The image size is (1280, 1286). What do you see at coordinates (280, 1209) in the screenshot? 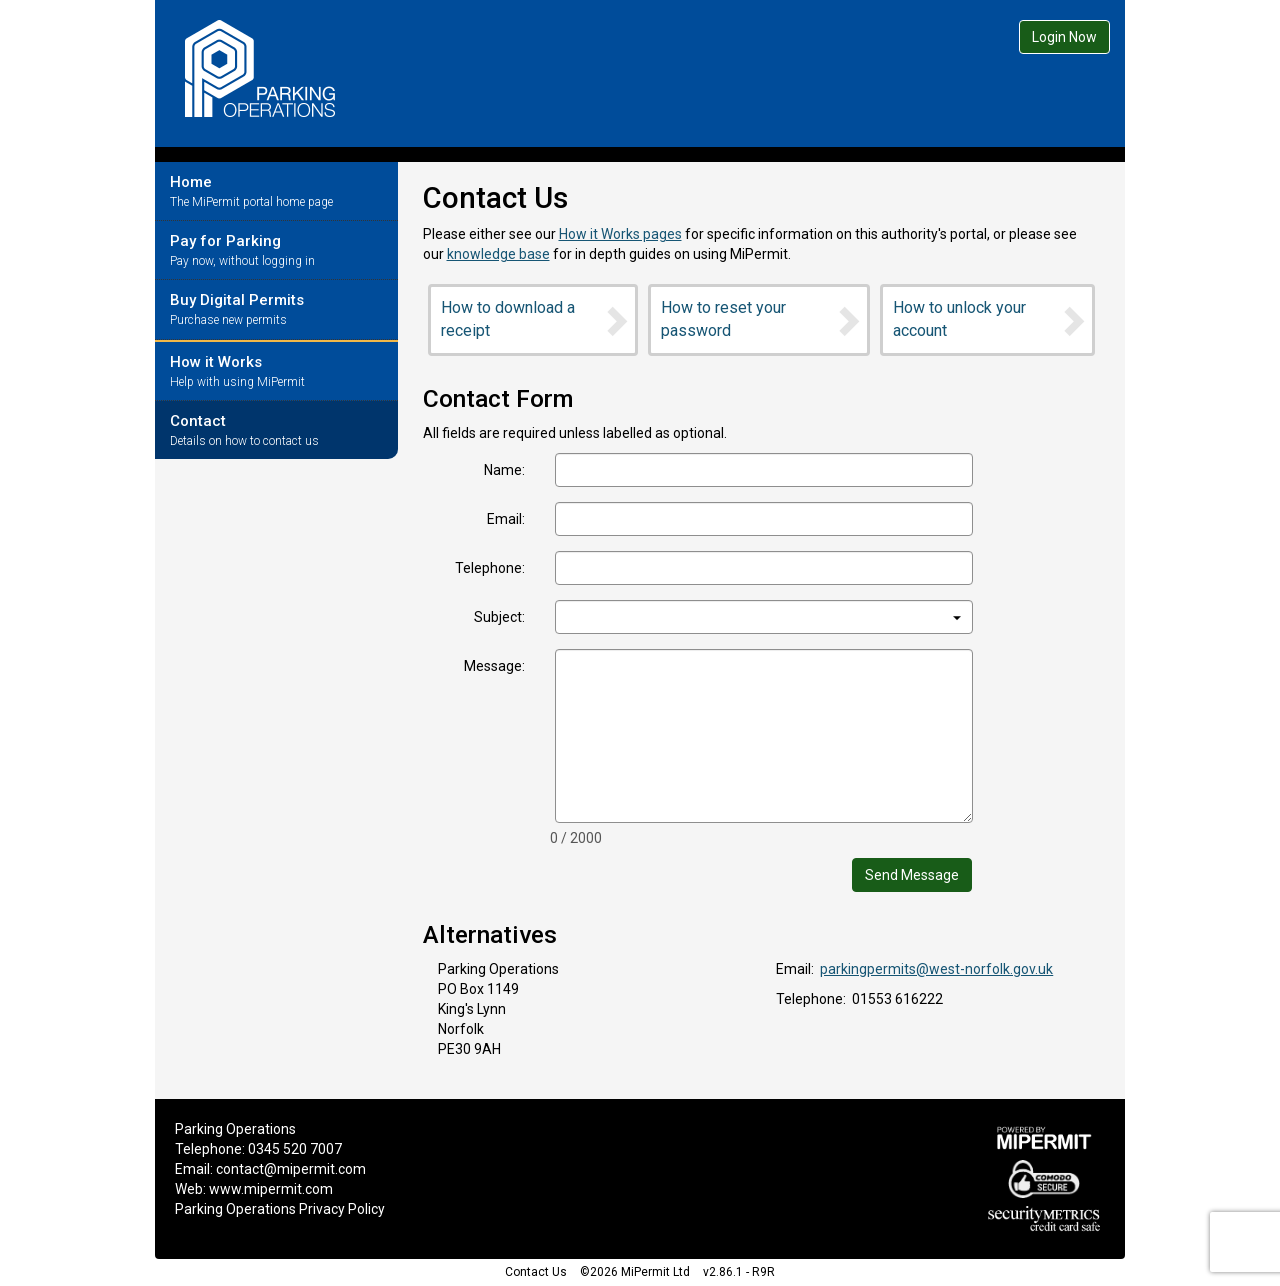
I see `Parking Operations Privacy Policy` at bounding box center [280, 1209].